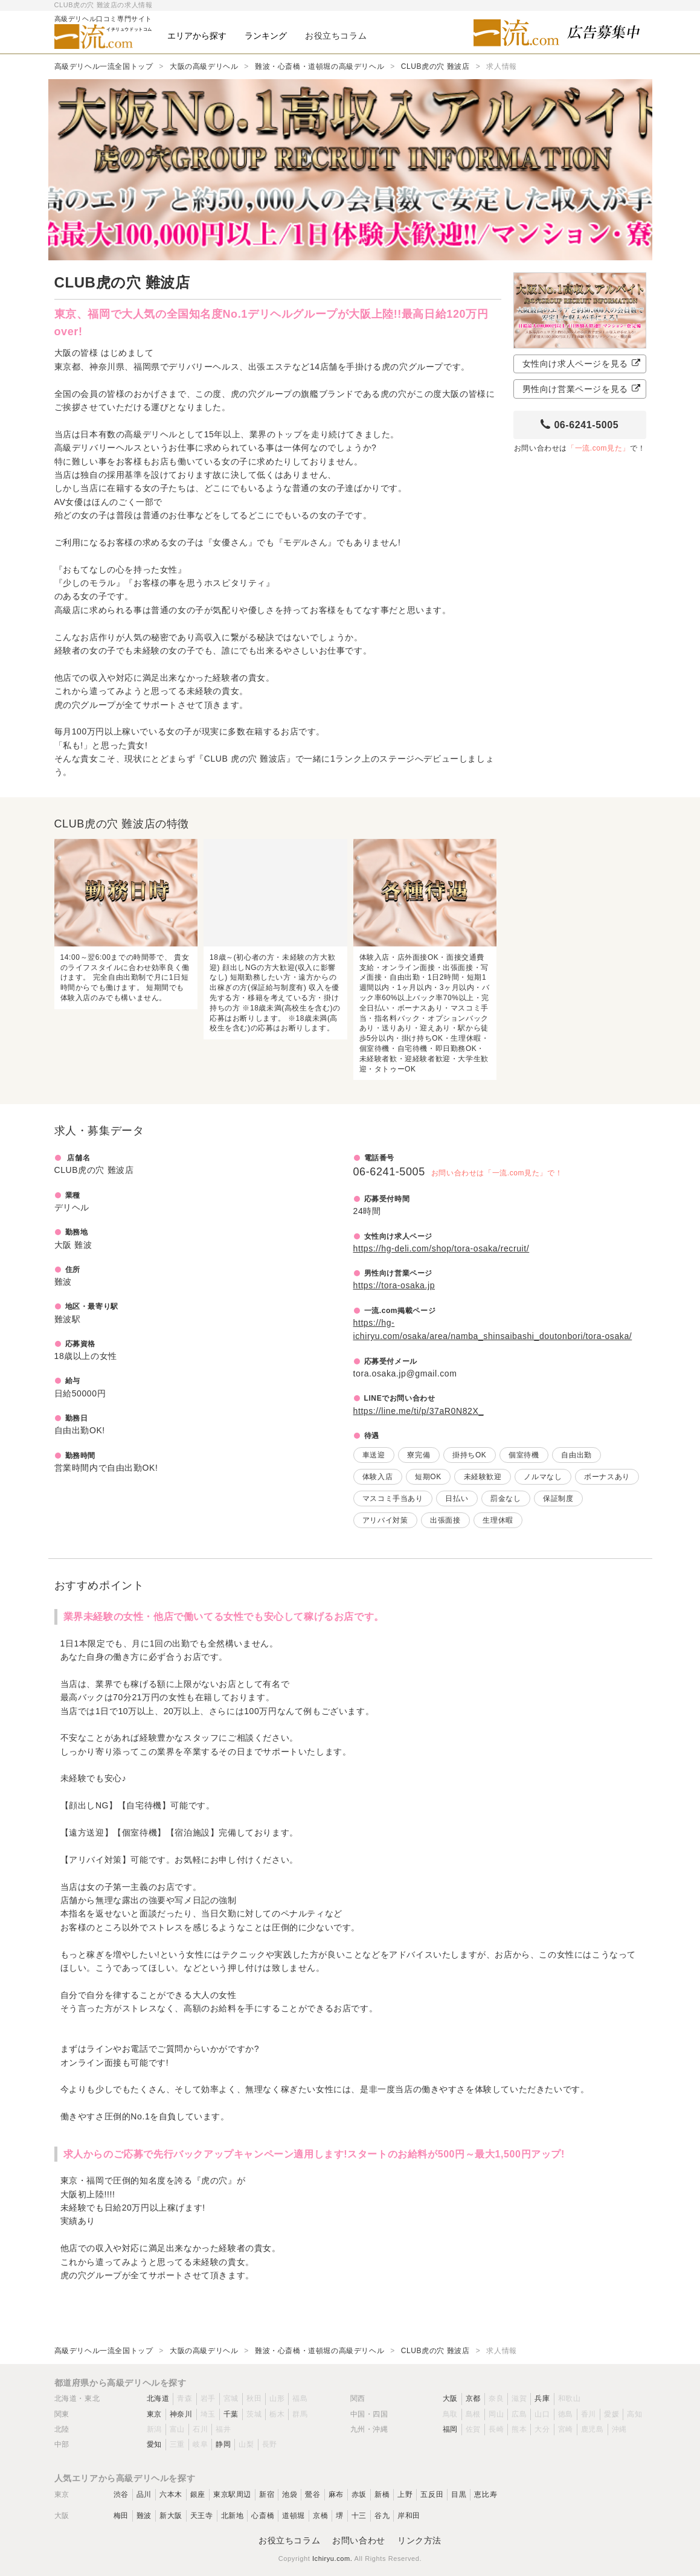 Image resolution: width=700 pixels, height=2576 pixels. I want to click on 東京, so click(154, 2414).